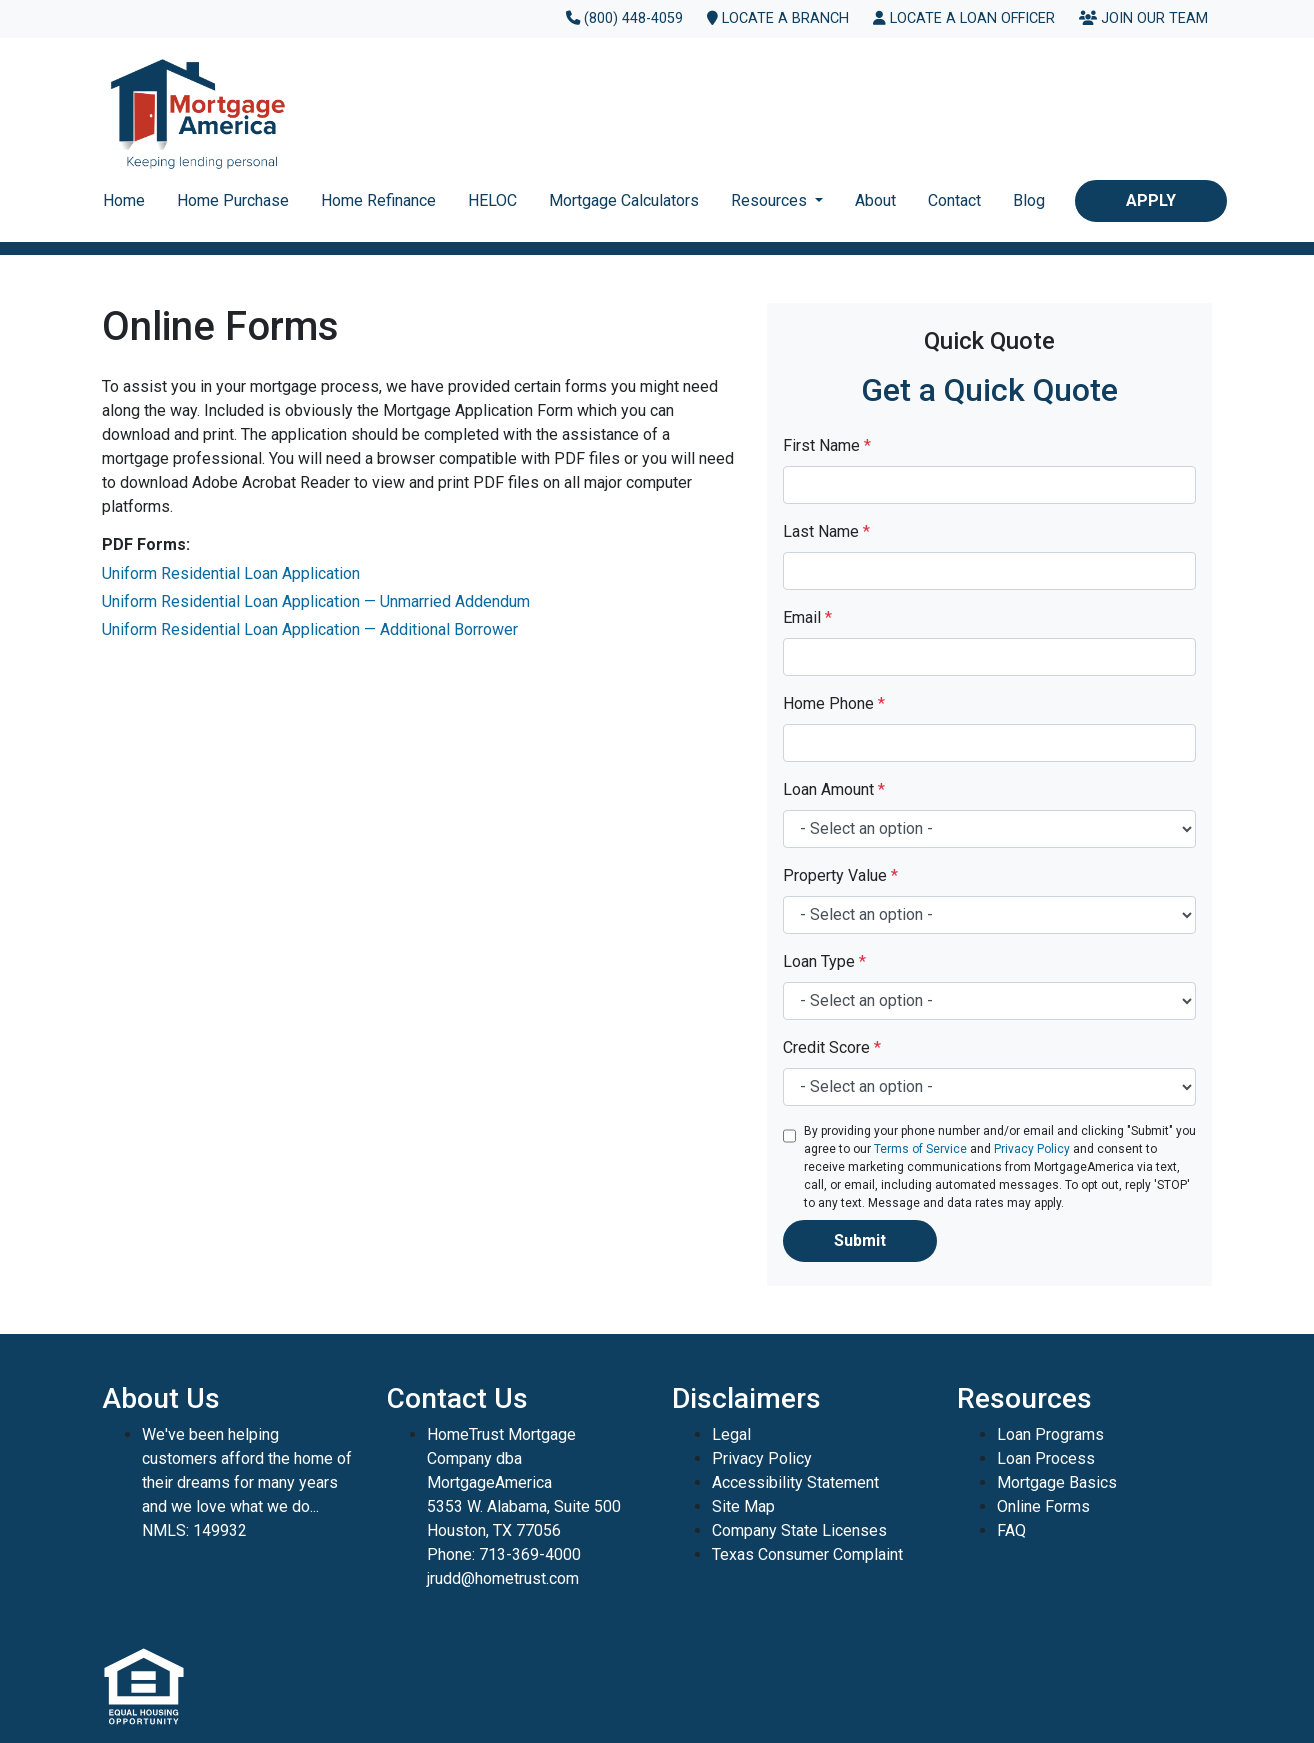 This screenshot has width=1314, height=1743. I want to click on Apply, so click(1151, 200).